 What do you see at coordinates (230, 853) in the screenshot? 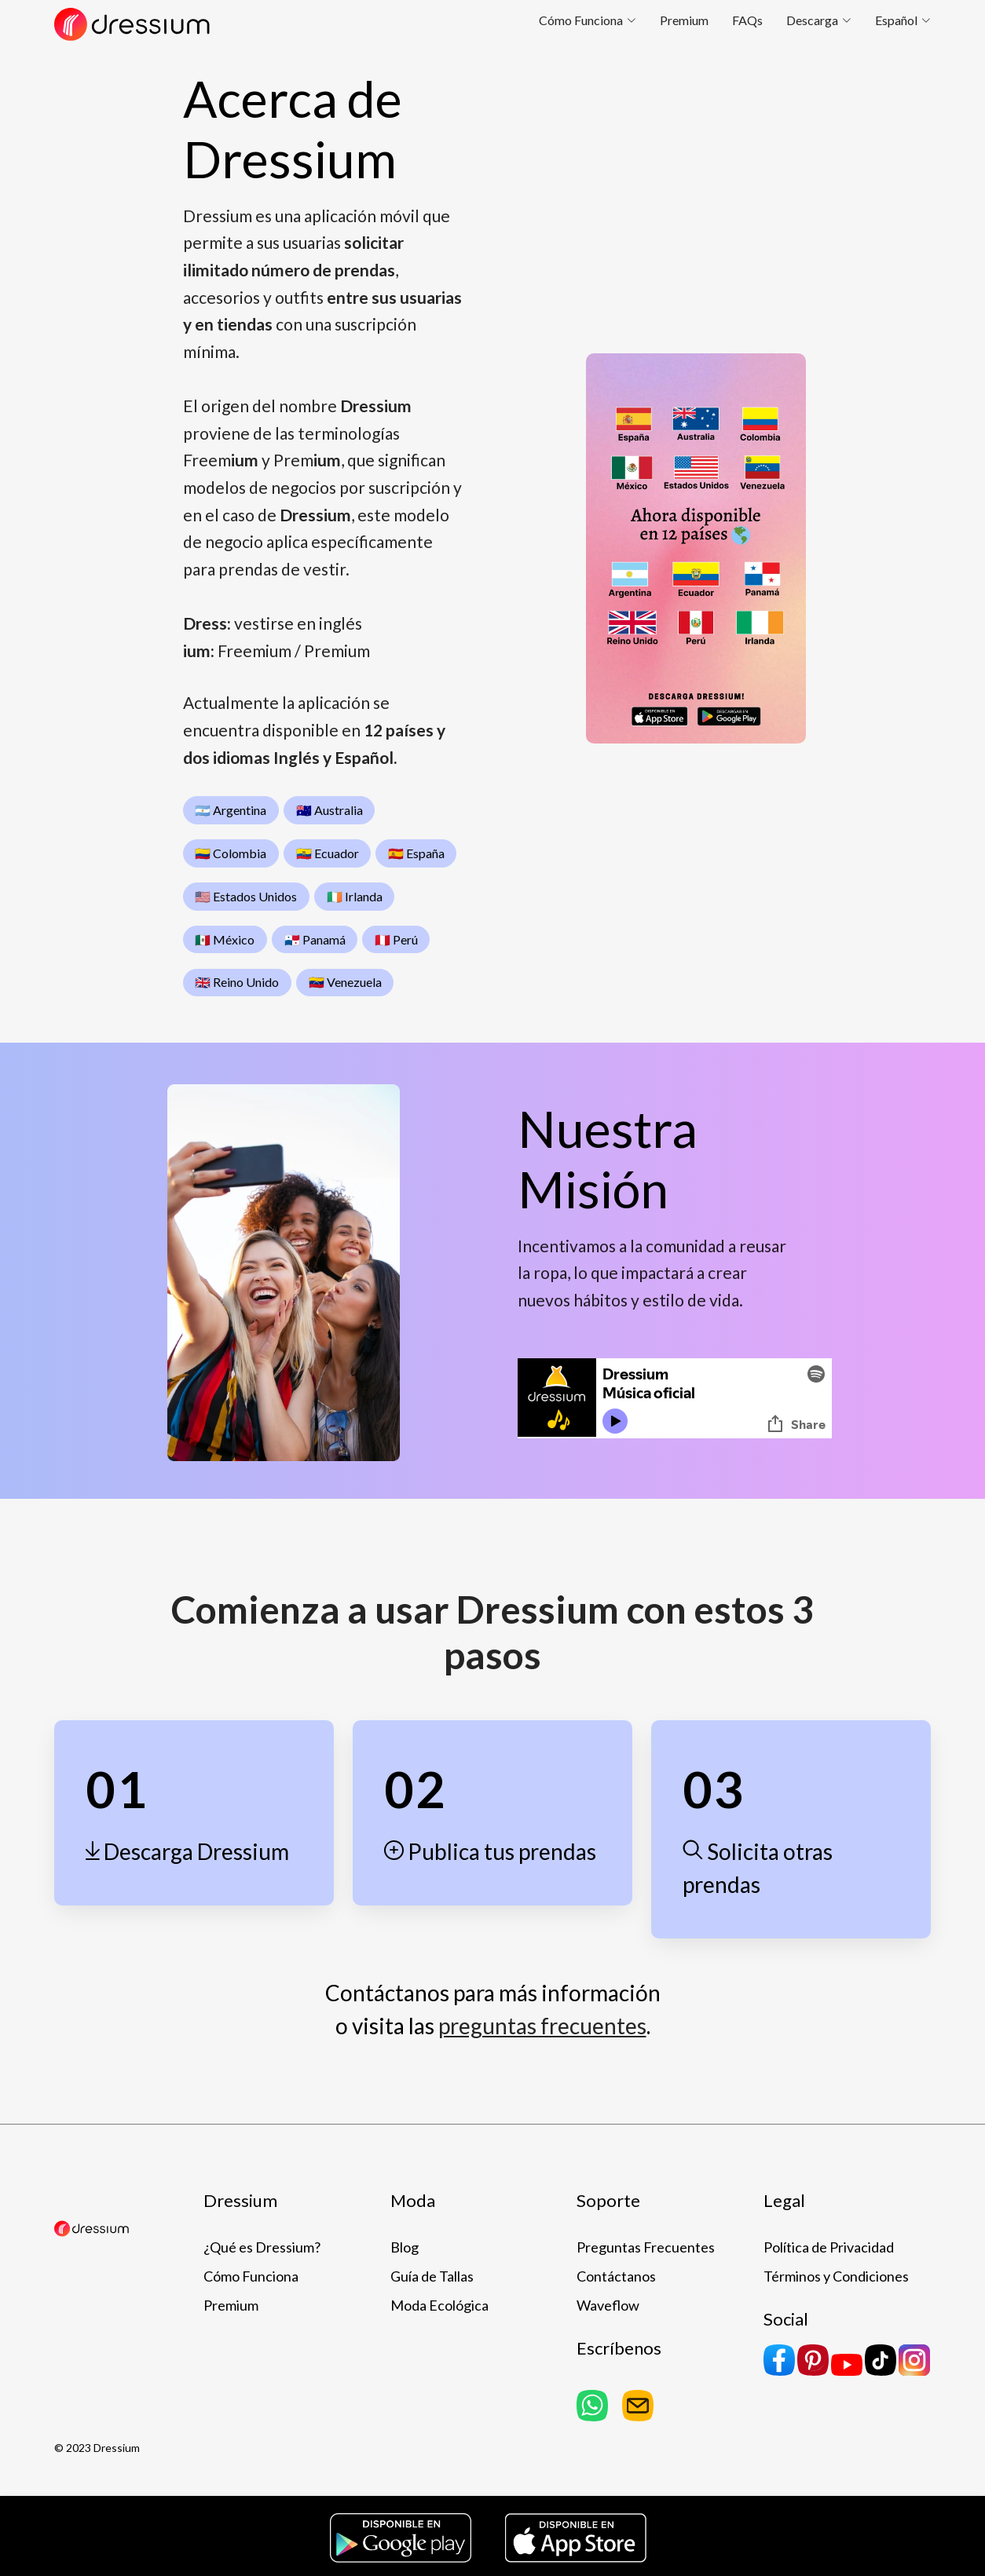
I see `🇨🇴 Colombia` at bounding box center [230, 853].